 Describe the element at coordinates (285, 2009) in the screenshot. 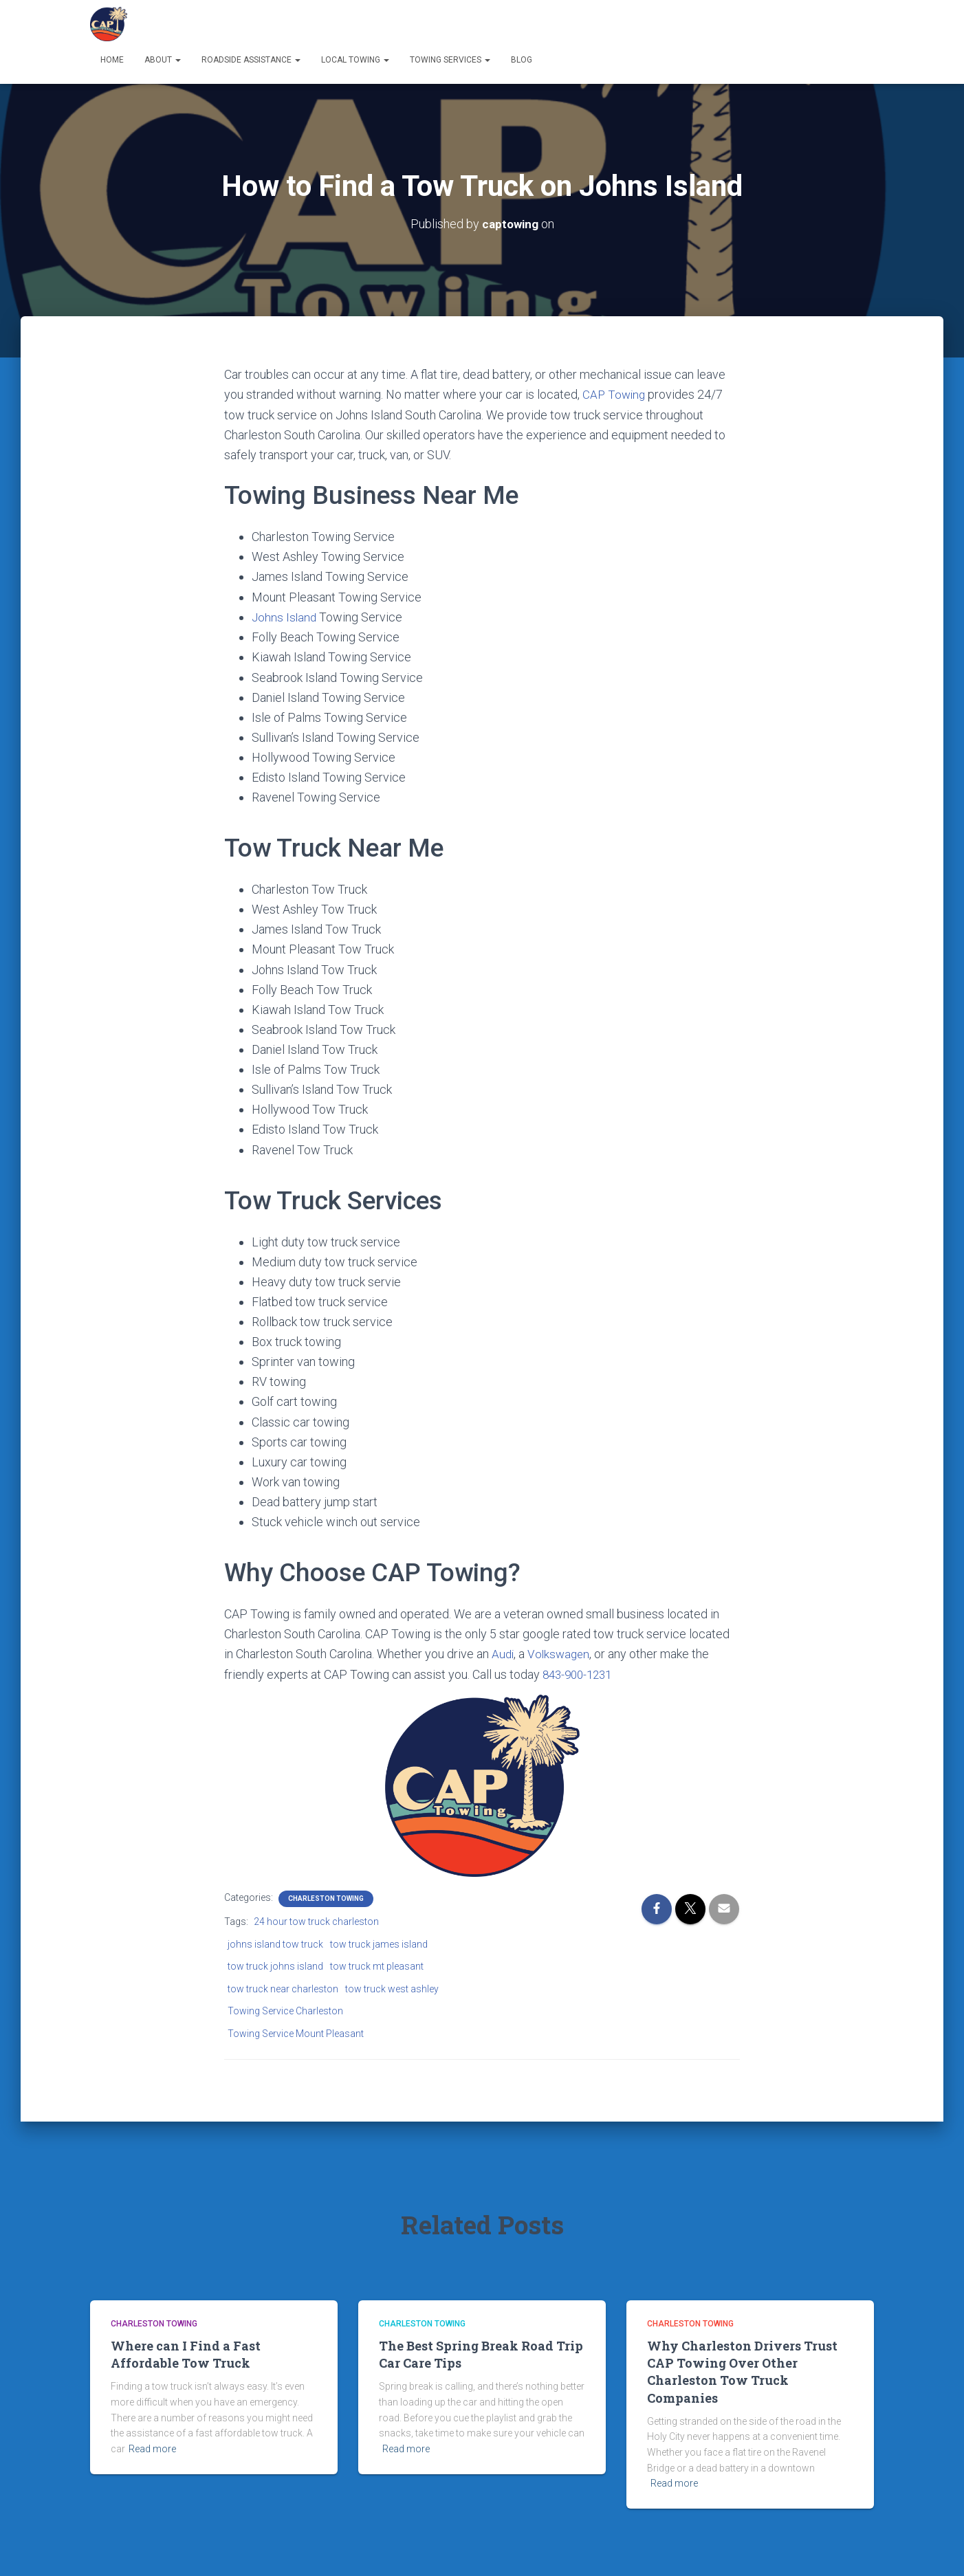

I see `Towing Service Charleston` at that location.